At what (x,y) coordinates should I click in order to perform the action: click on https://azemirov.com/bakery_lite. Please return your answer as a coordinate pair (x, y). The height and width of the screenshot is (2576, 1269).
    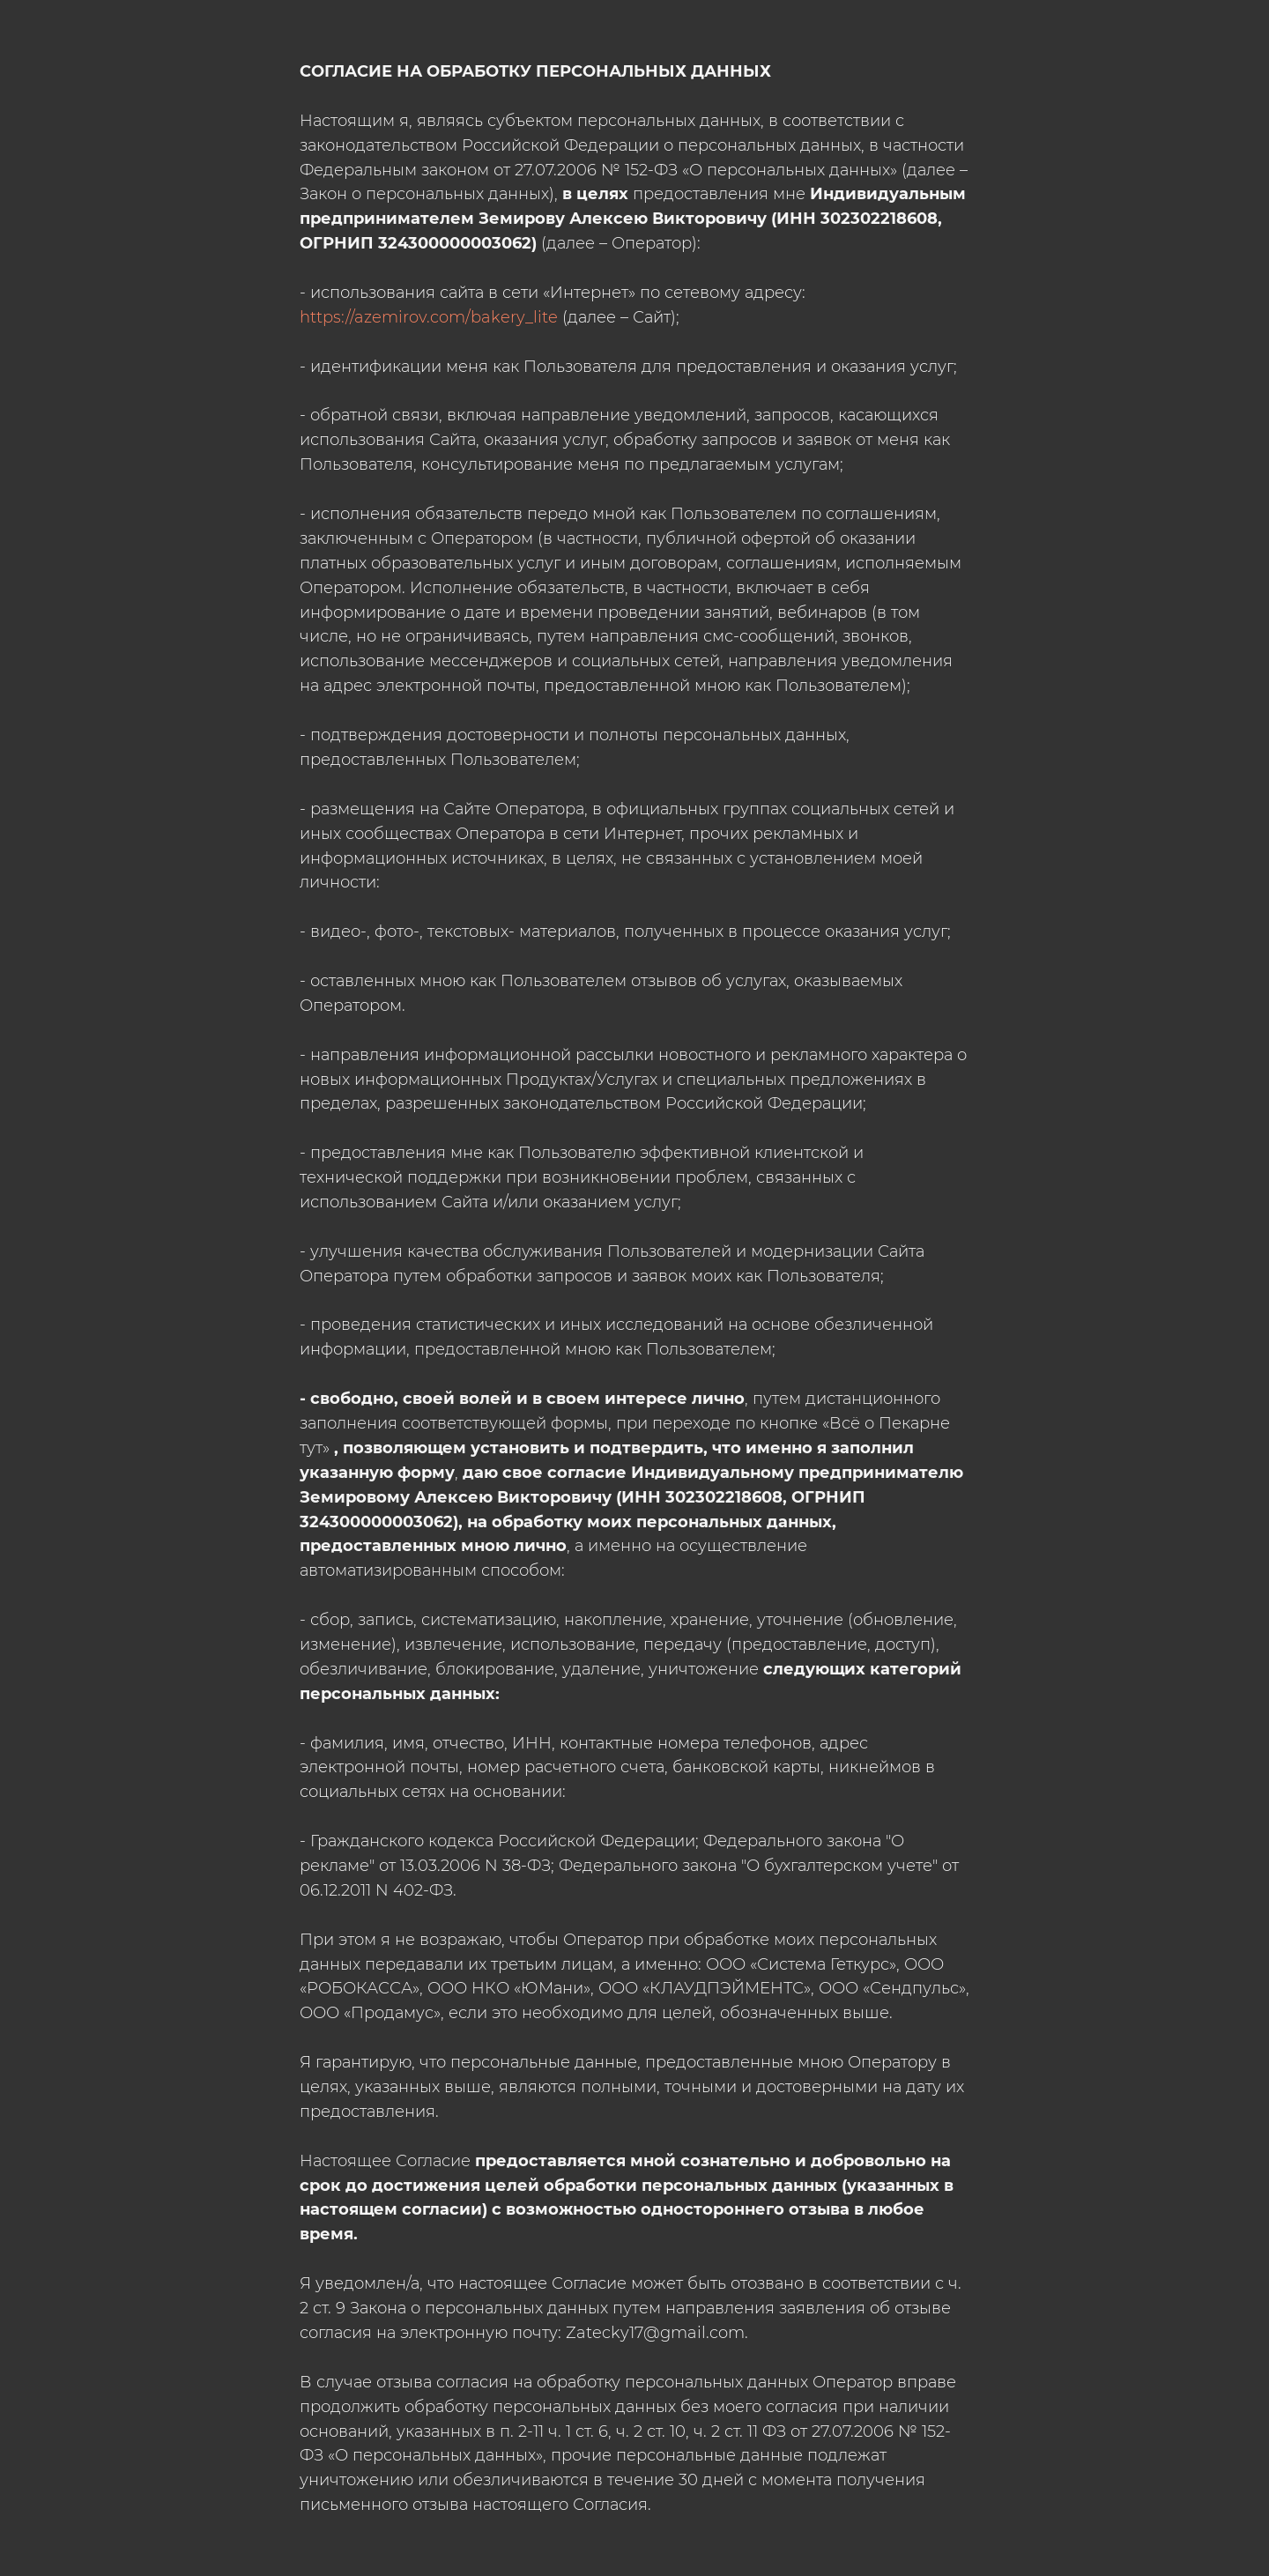
    Looking at the image, I should click on (429, 317).